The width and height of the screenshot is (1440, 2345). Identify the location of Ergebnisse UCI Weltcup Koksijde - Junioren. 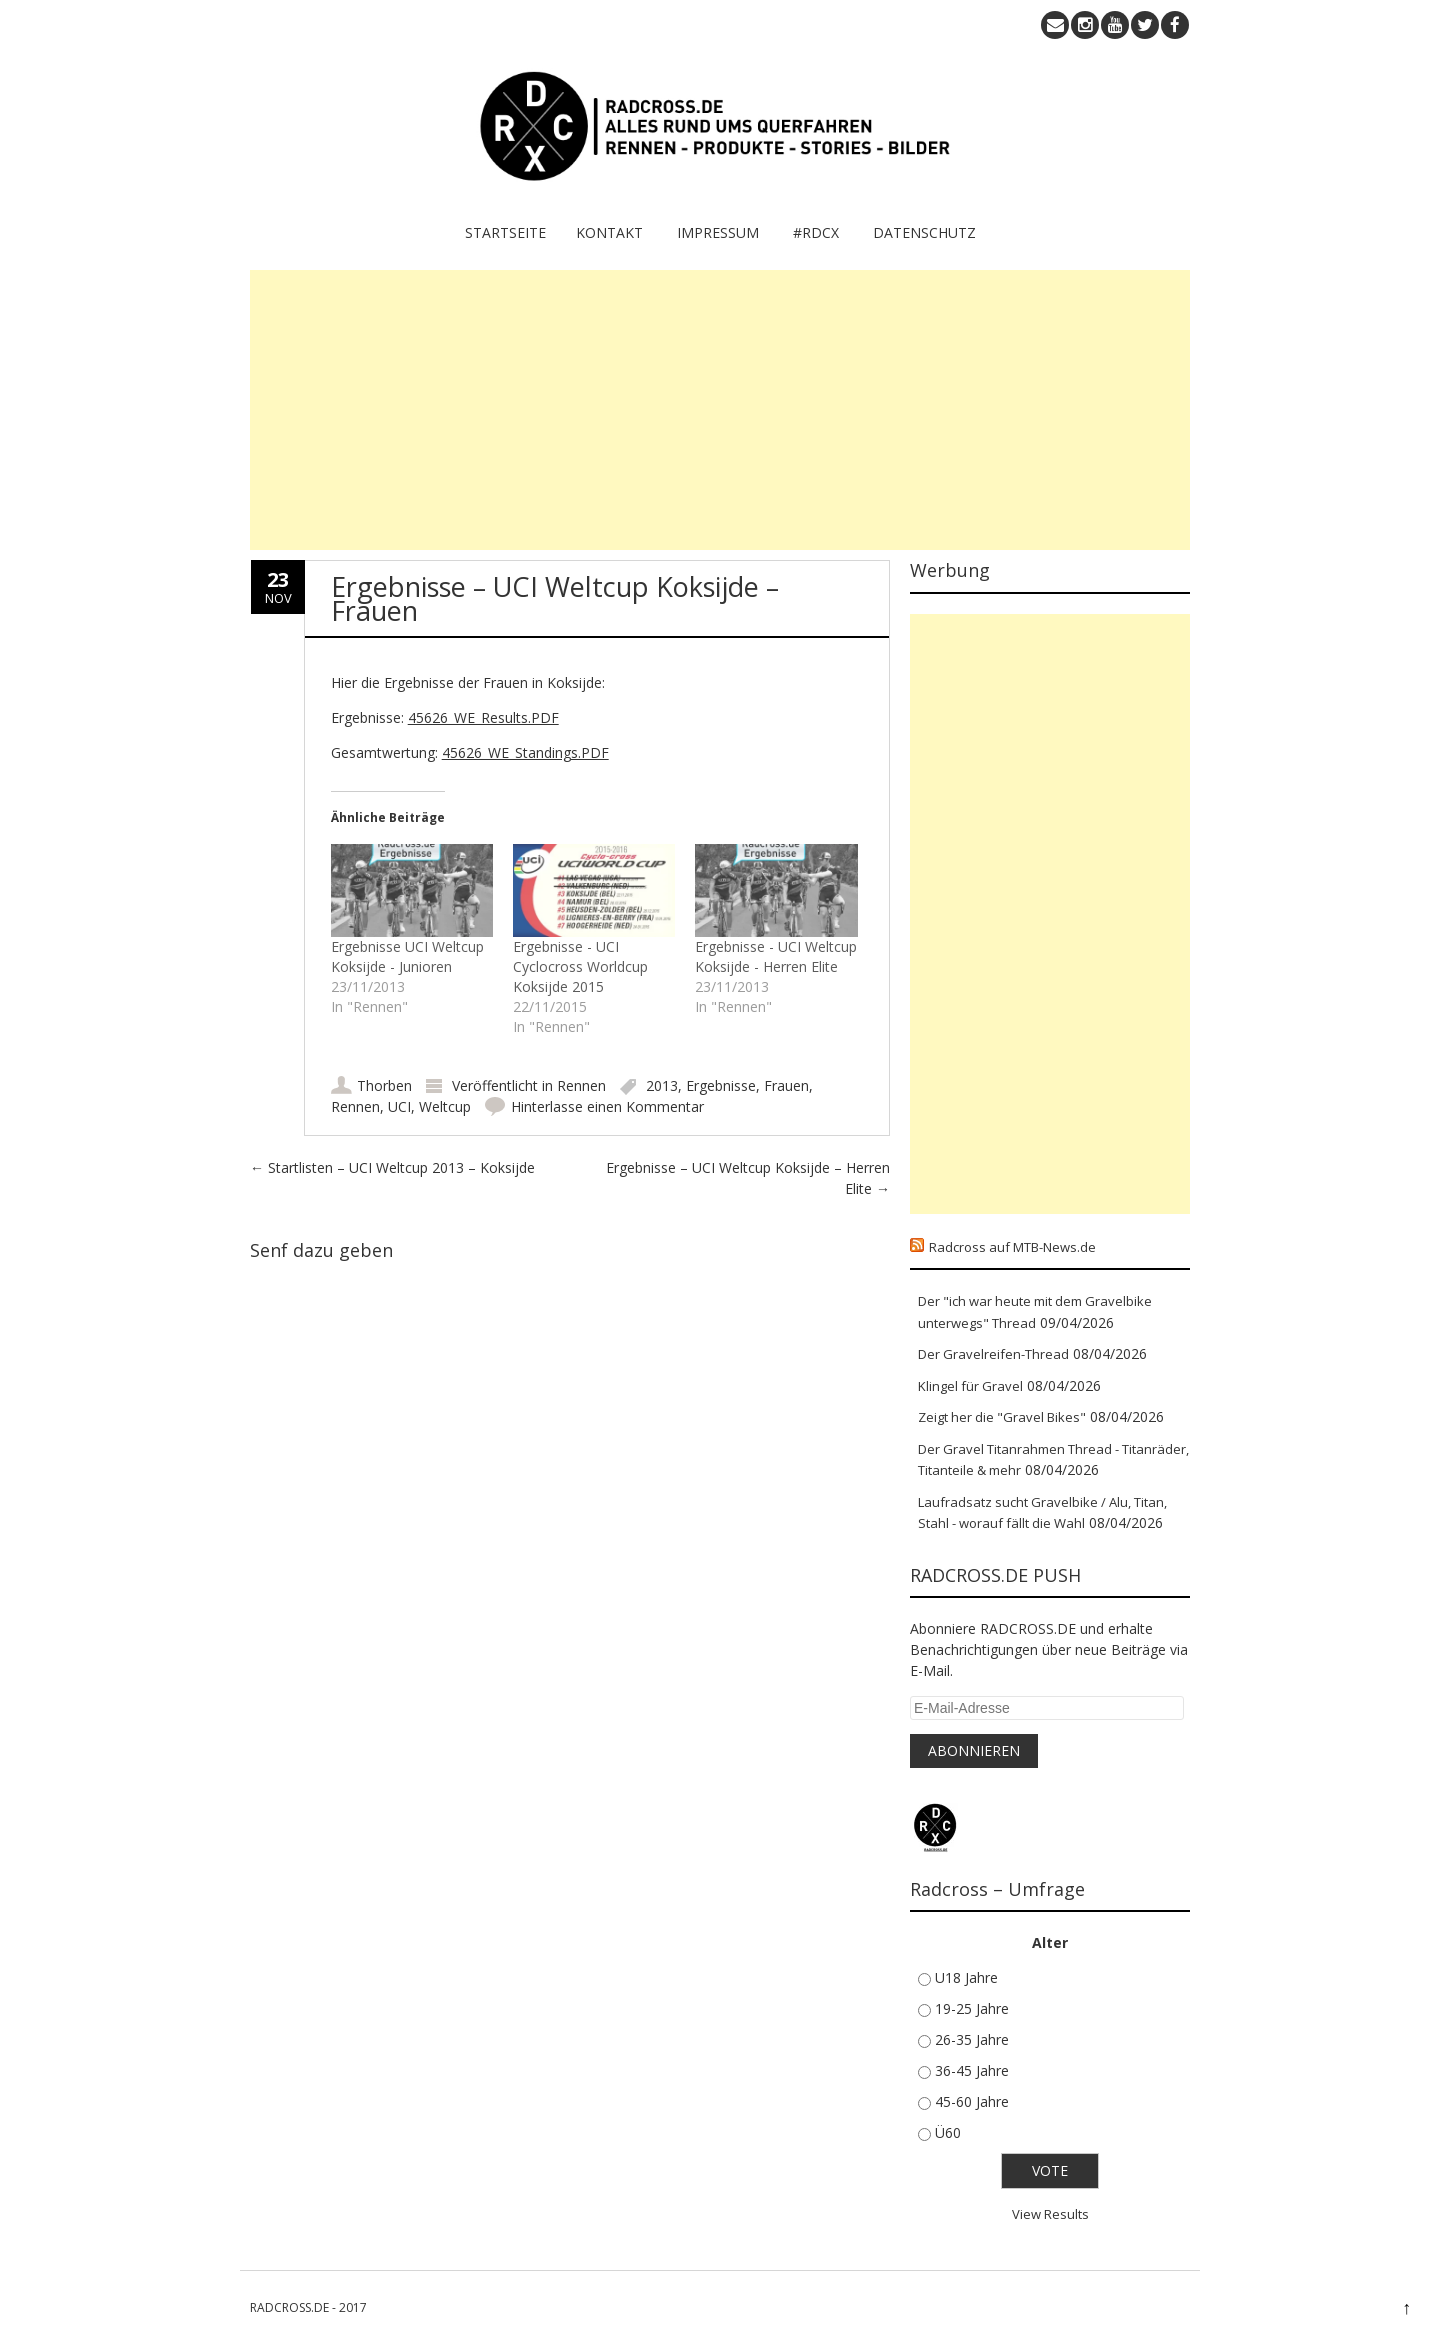
(407, 956).